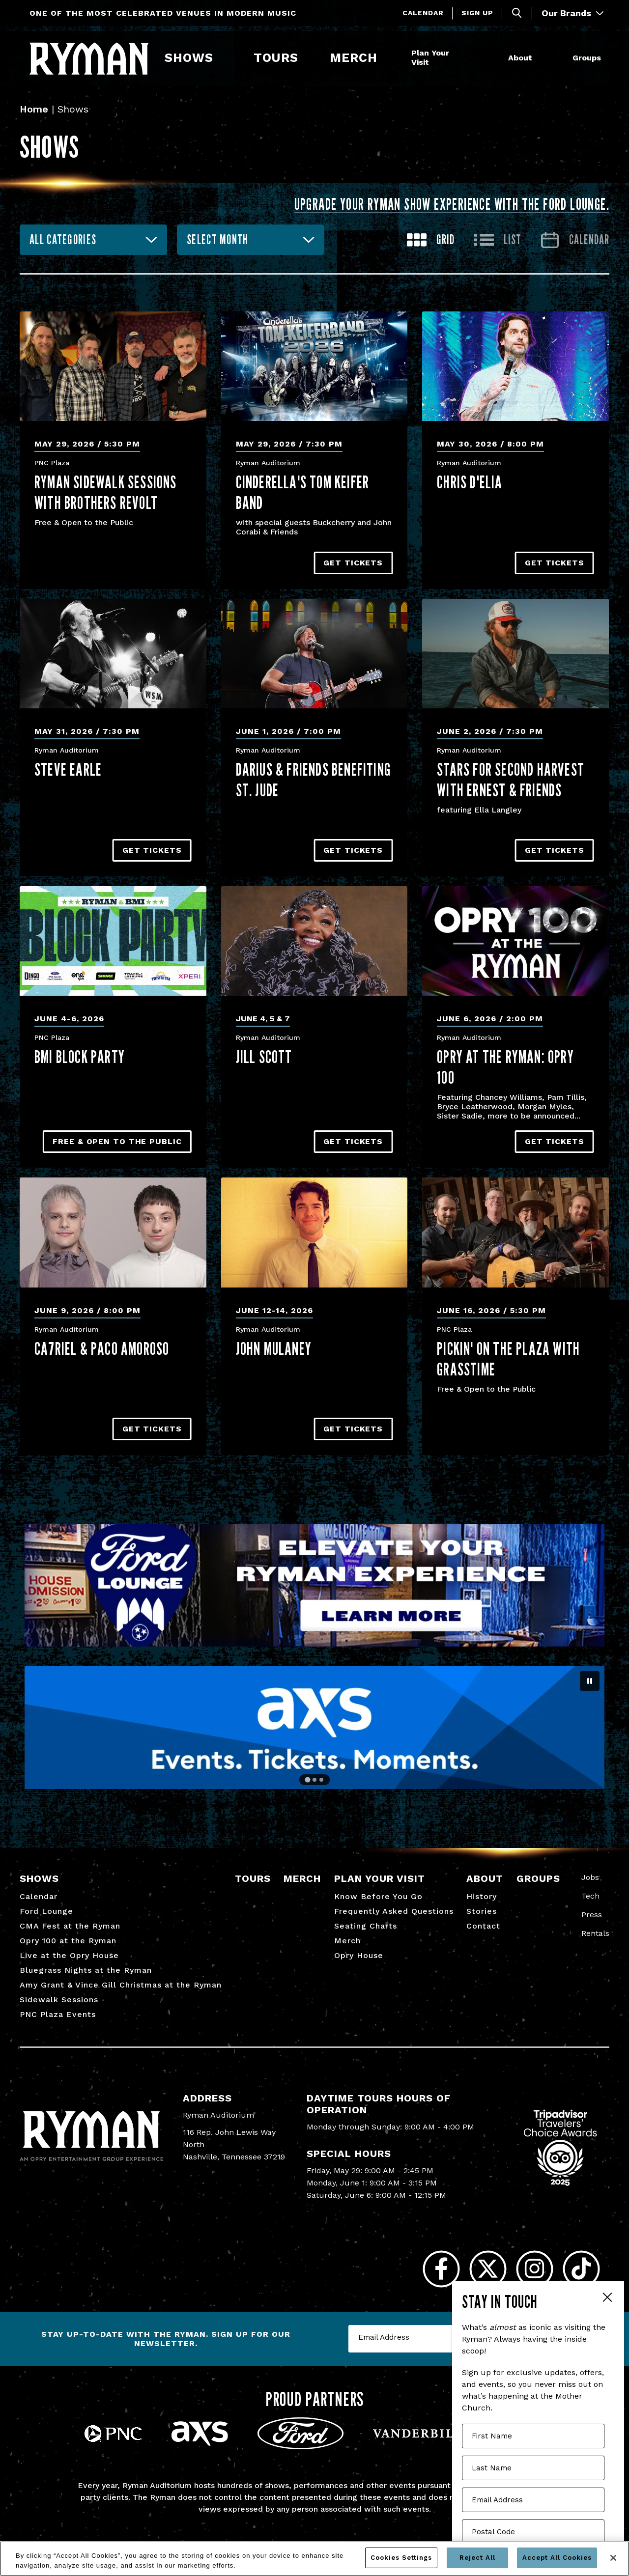 The width and height of the screenshot is (629, 2576). Describe the element at coordinates (557, 2557) in the screenshot. I see `Accept All Cookies` at that location.